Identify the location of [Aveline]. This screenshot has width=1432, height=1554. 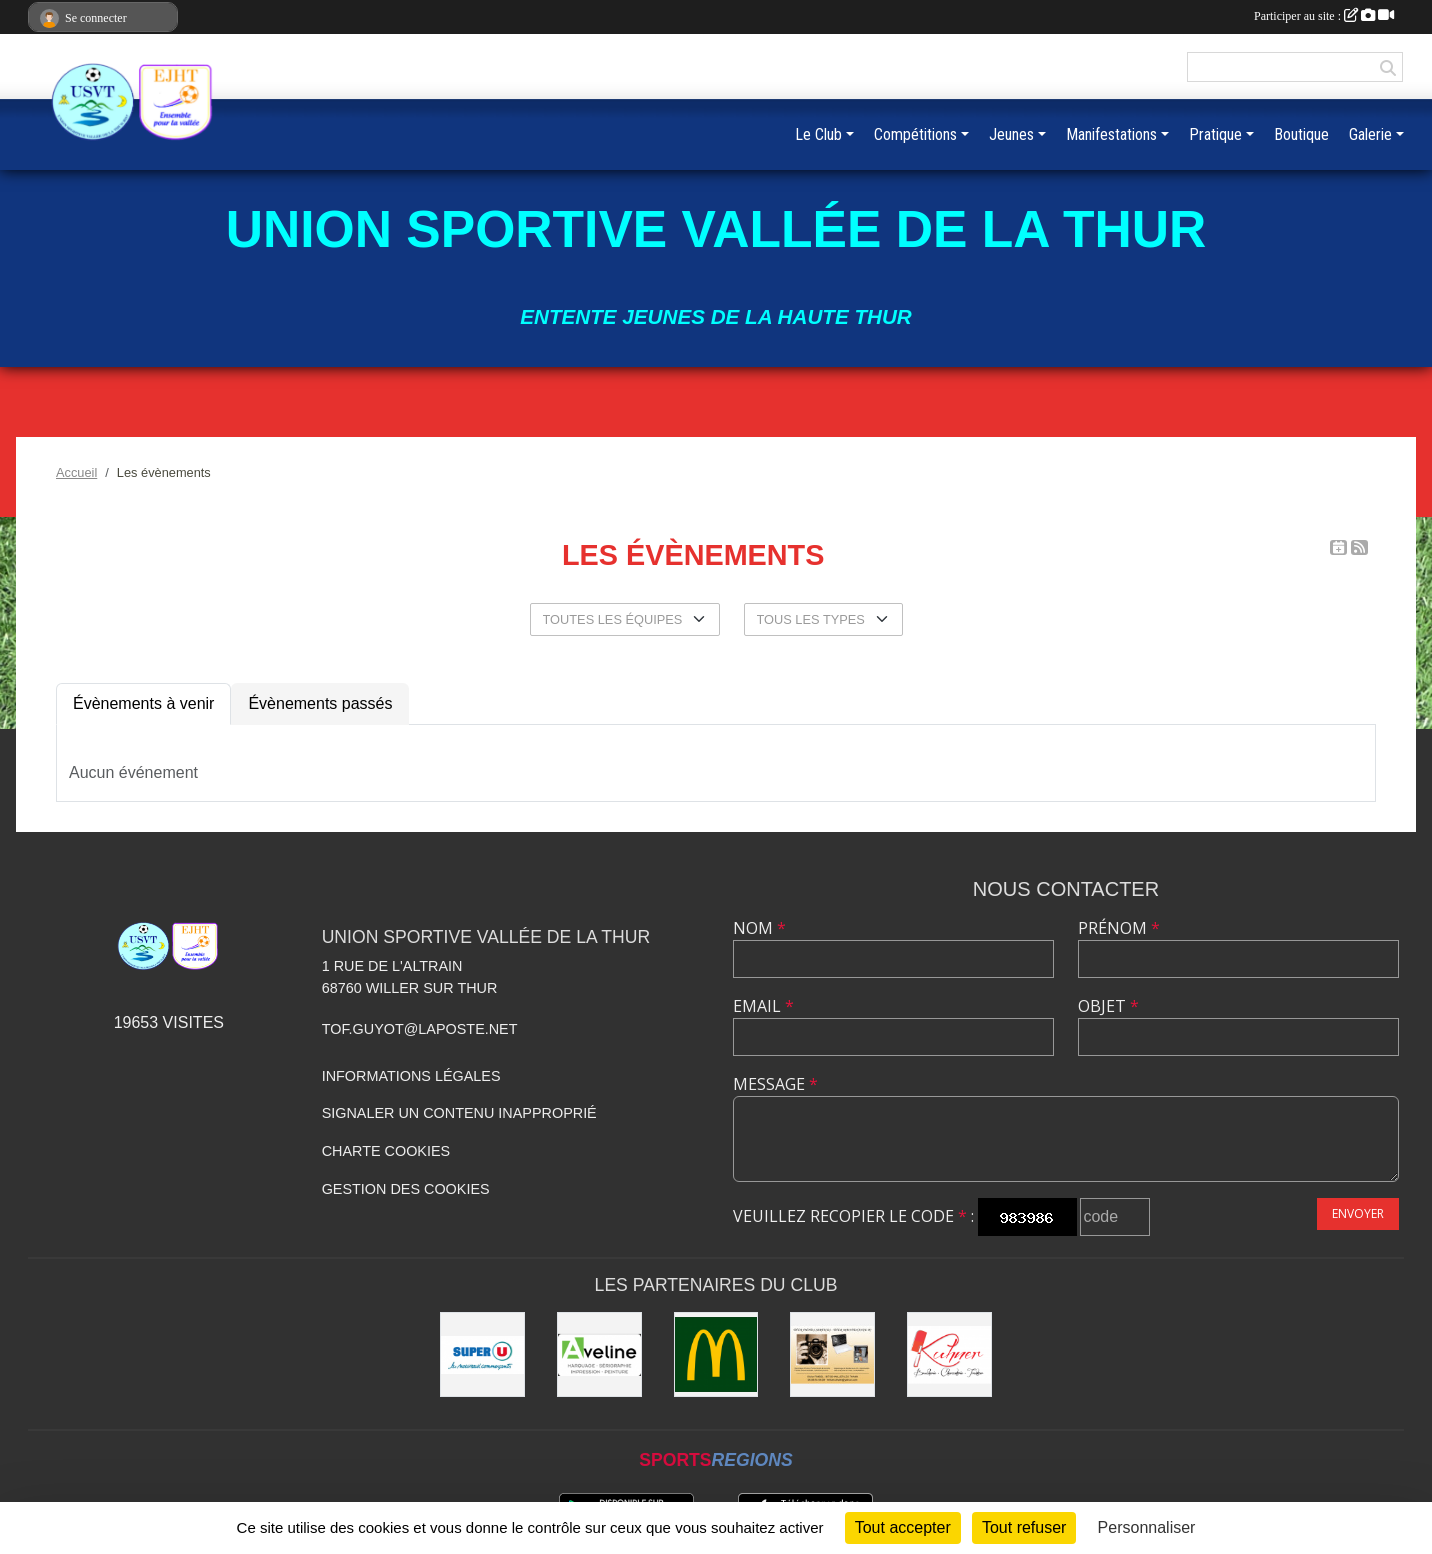
(599, 1354).